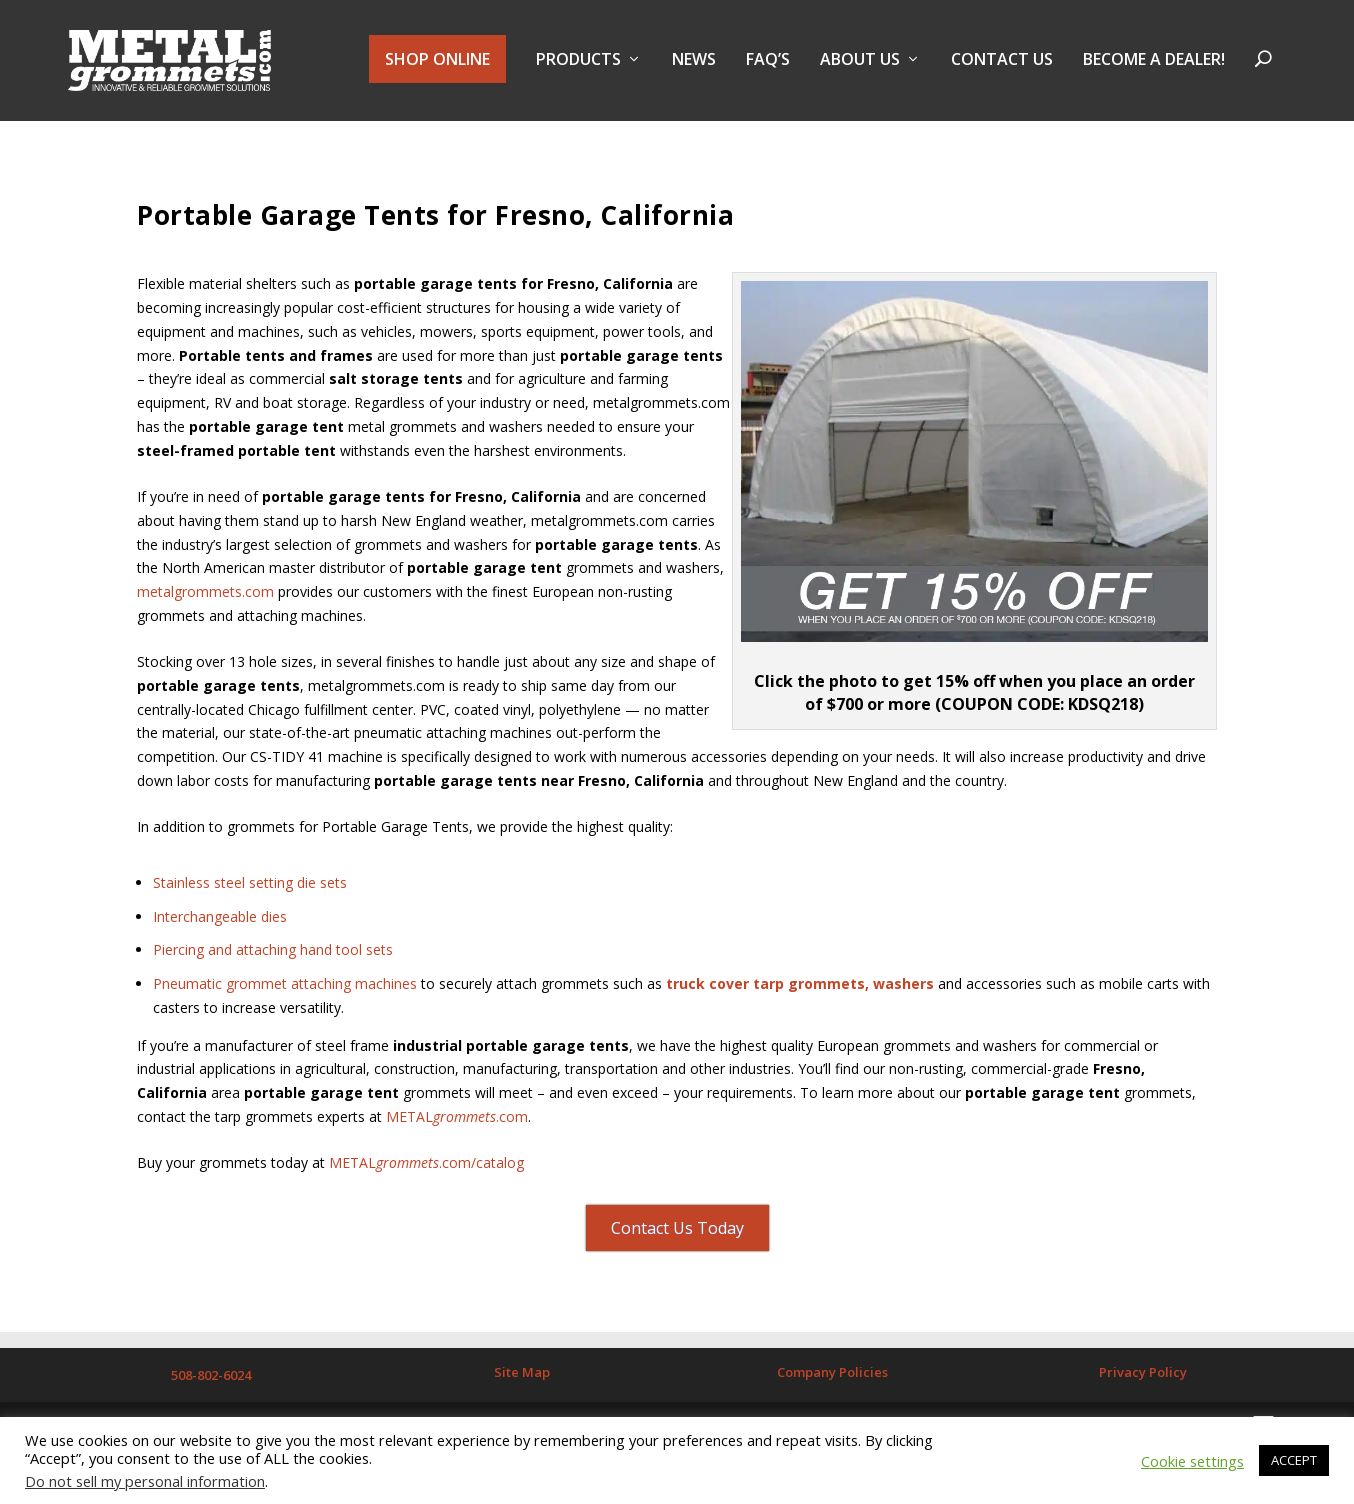 The width and height of the screenshot is (1354, 1504). What do you see at coordinates (285, 990) in the screenshot?
I see `Pneumatic grommet attaching machines` at bounding box center [285, 990].